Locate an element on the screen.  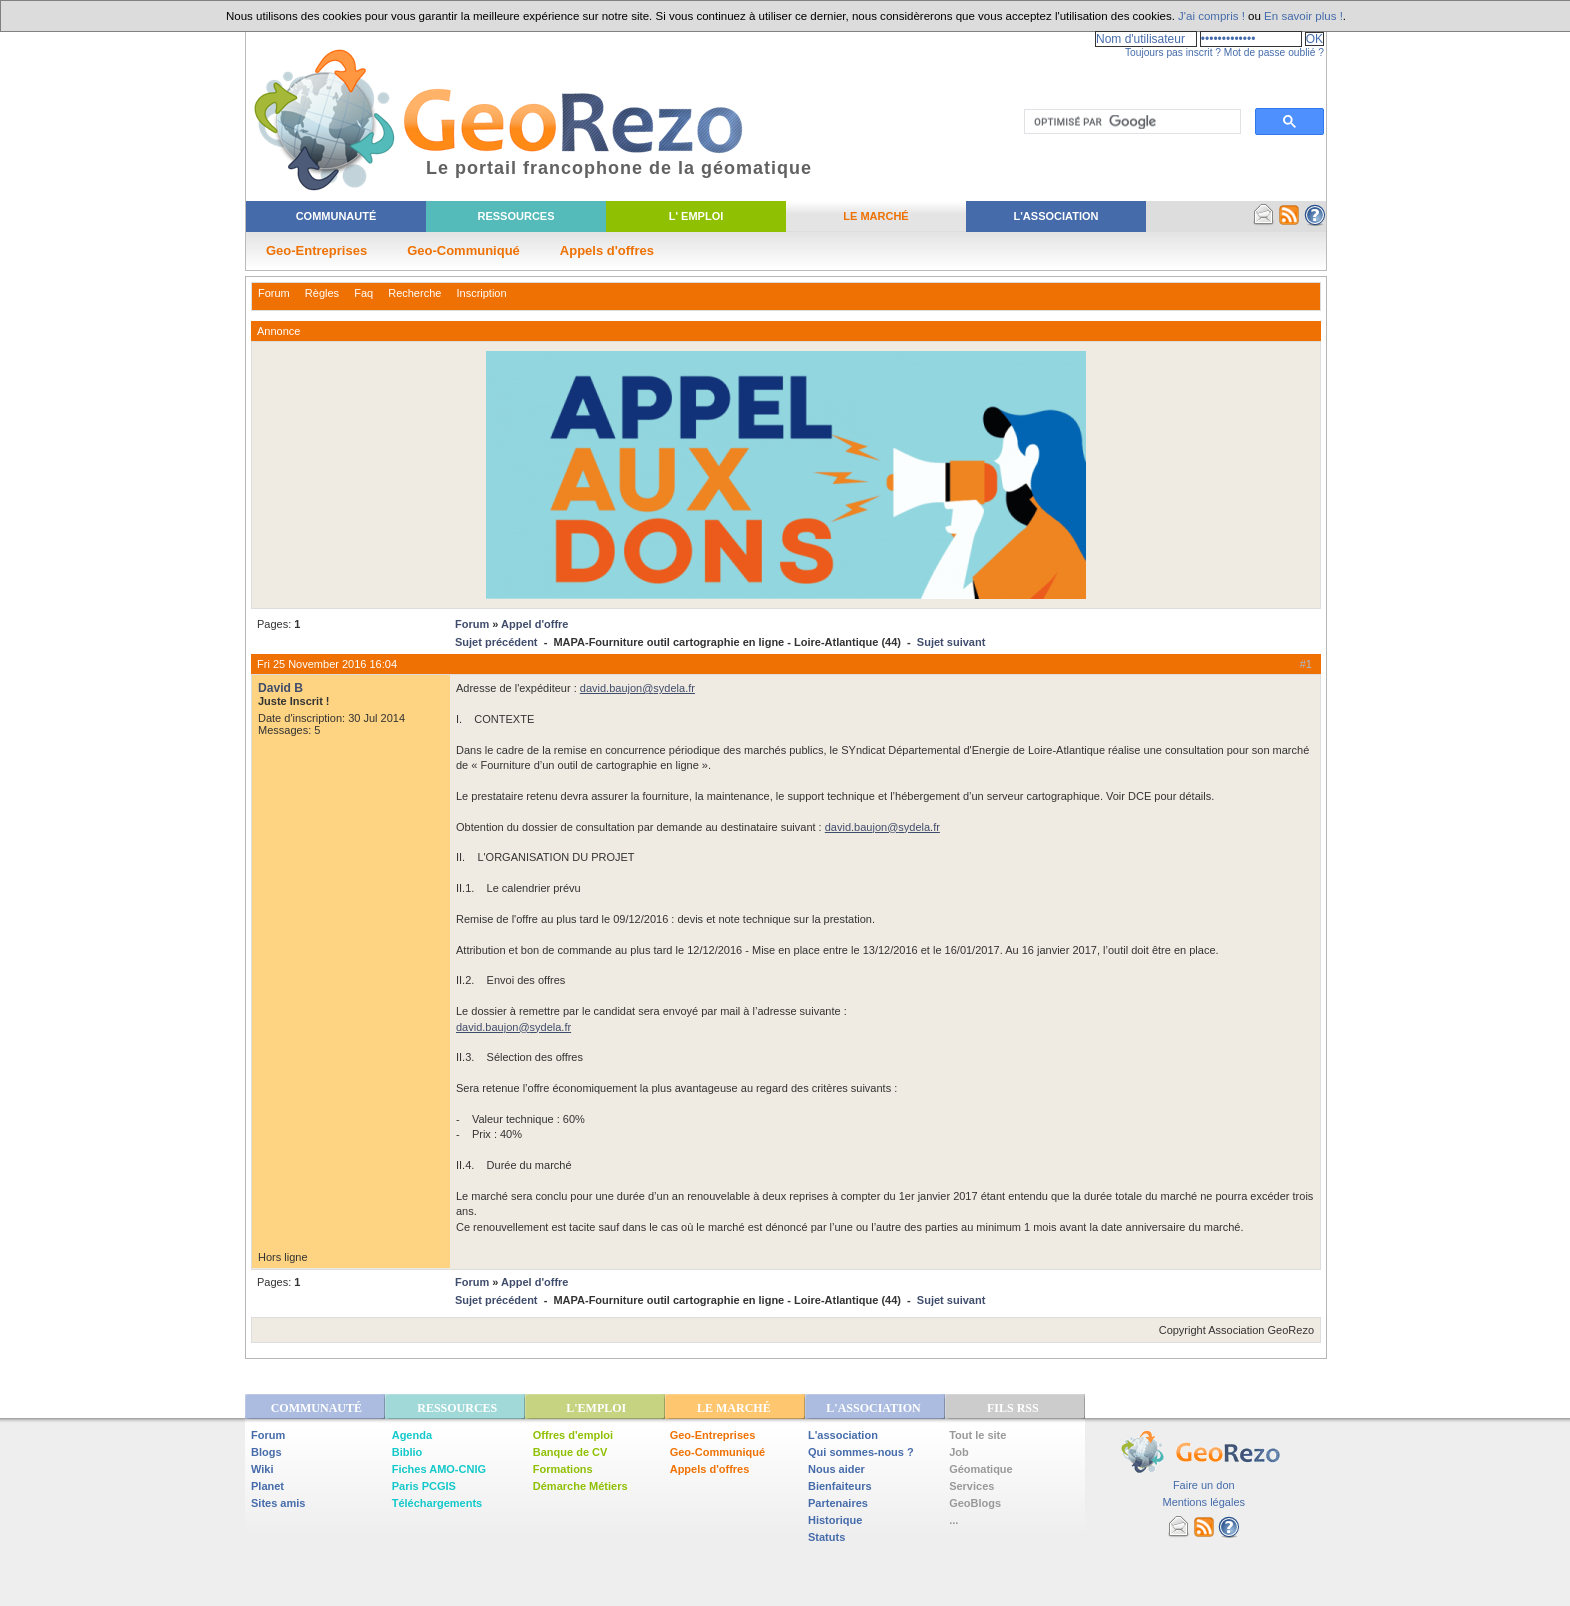
Geo-Entreprises is located at coordinates (316, 250).